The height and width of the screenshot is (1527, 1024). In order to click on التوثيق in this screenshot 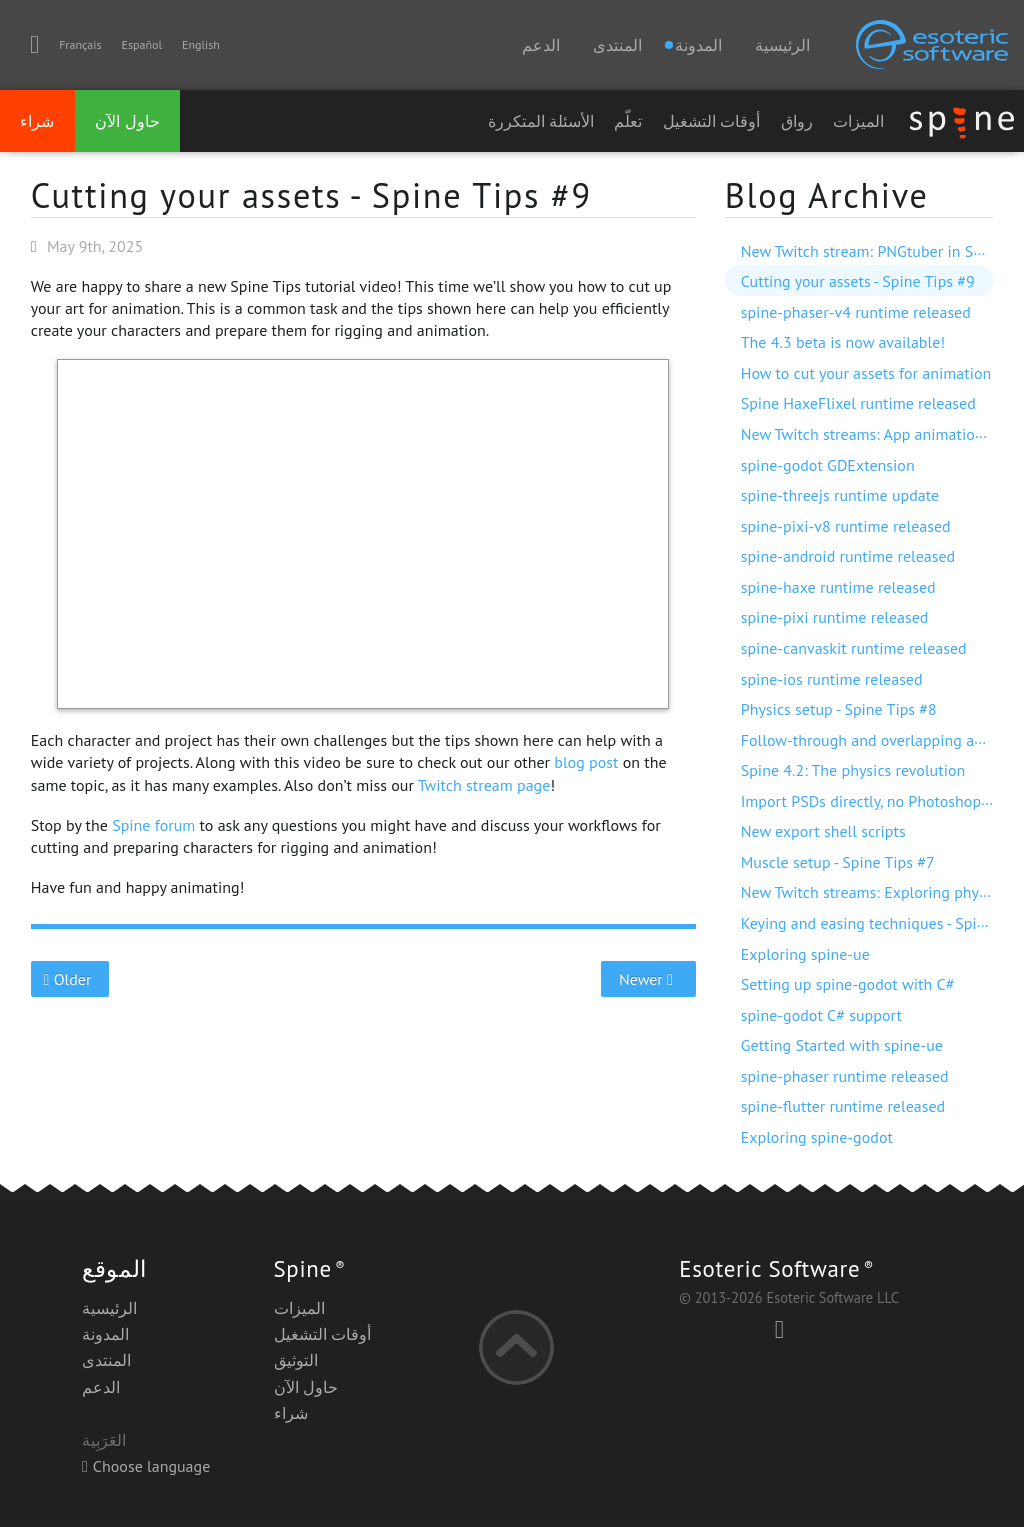, I will do `click(296, 1360)`.